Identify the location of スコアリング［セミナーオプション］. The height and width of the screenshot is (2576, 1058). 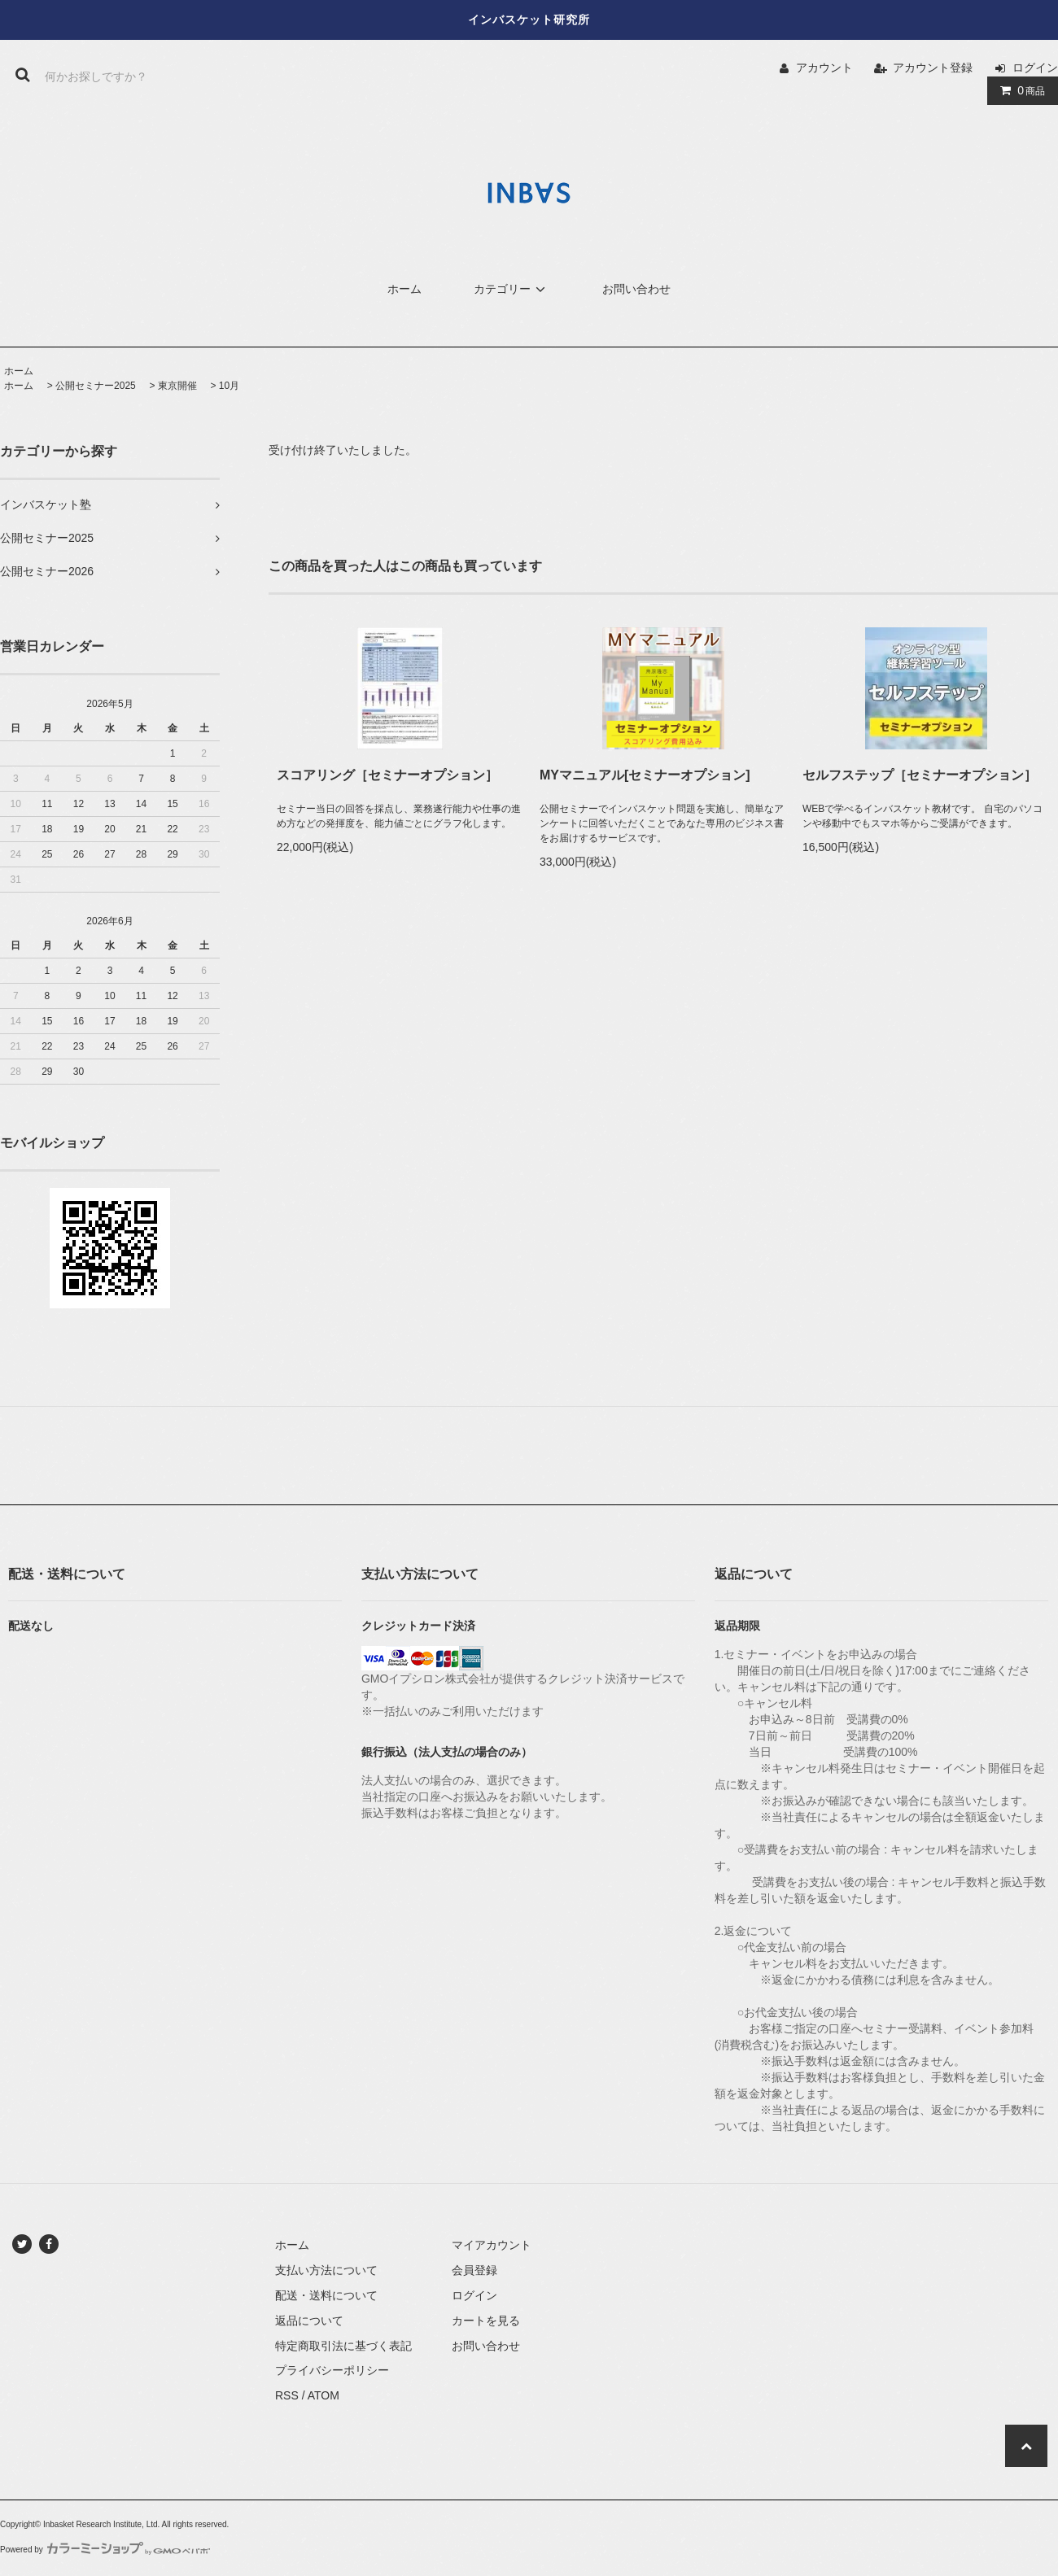
(387, 775).